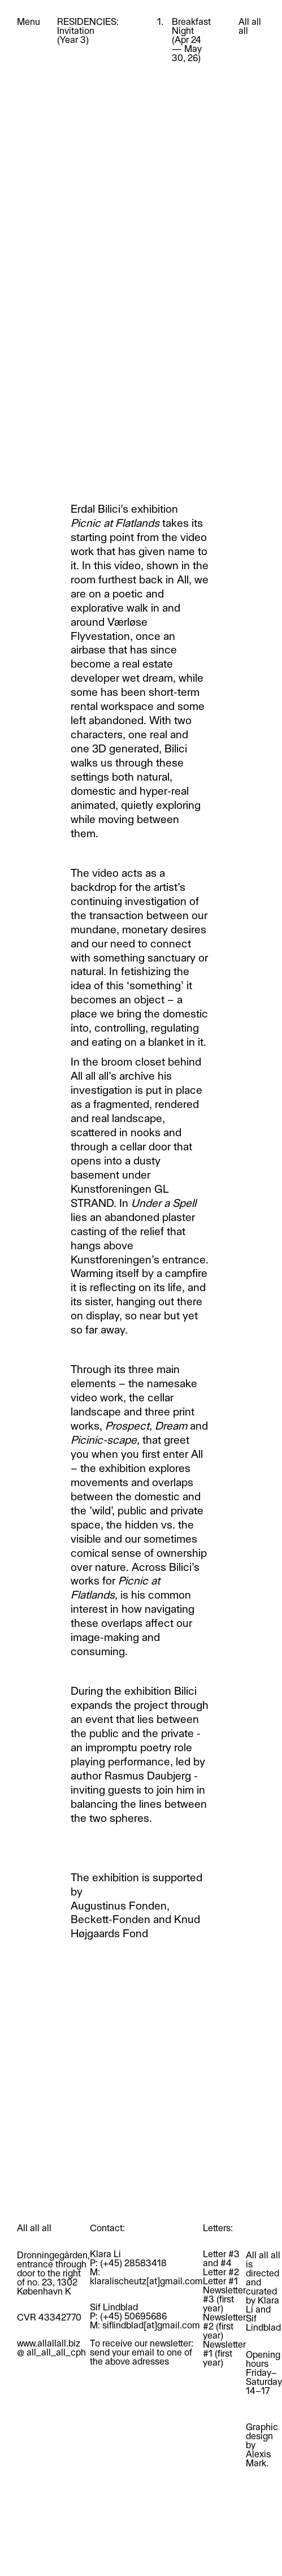 Image resolution: width=282 pixels, height=2576 pixels. What do you see at coordinates (220, 2280) in the screenshot?
I see `Letter #1` at bounding box center [220, 2280].